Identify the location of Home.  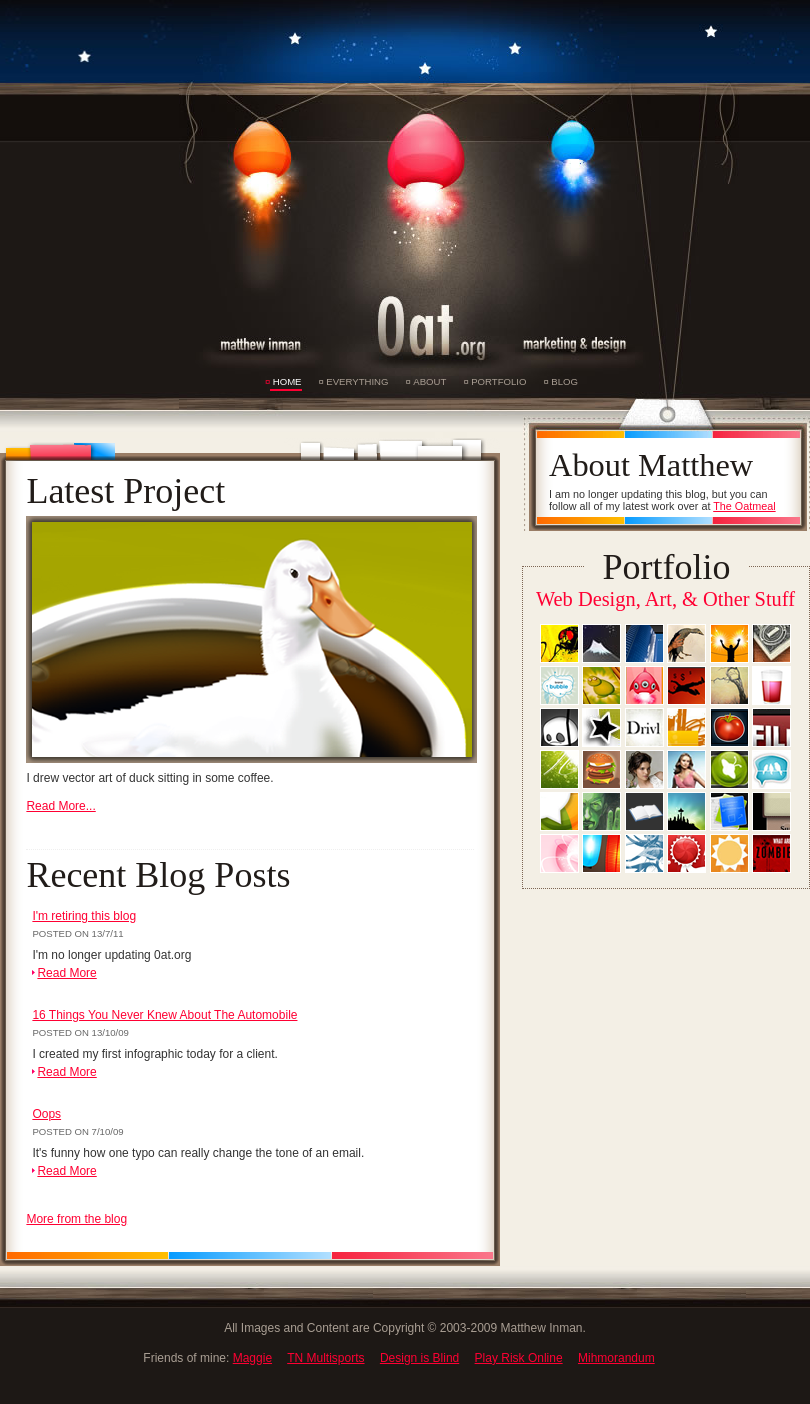
(287, 381).